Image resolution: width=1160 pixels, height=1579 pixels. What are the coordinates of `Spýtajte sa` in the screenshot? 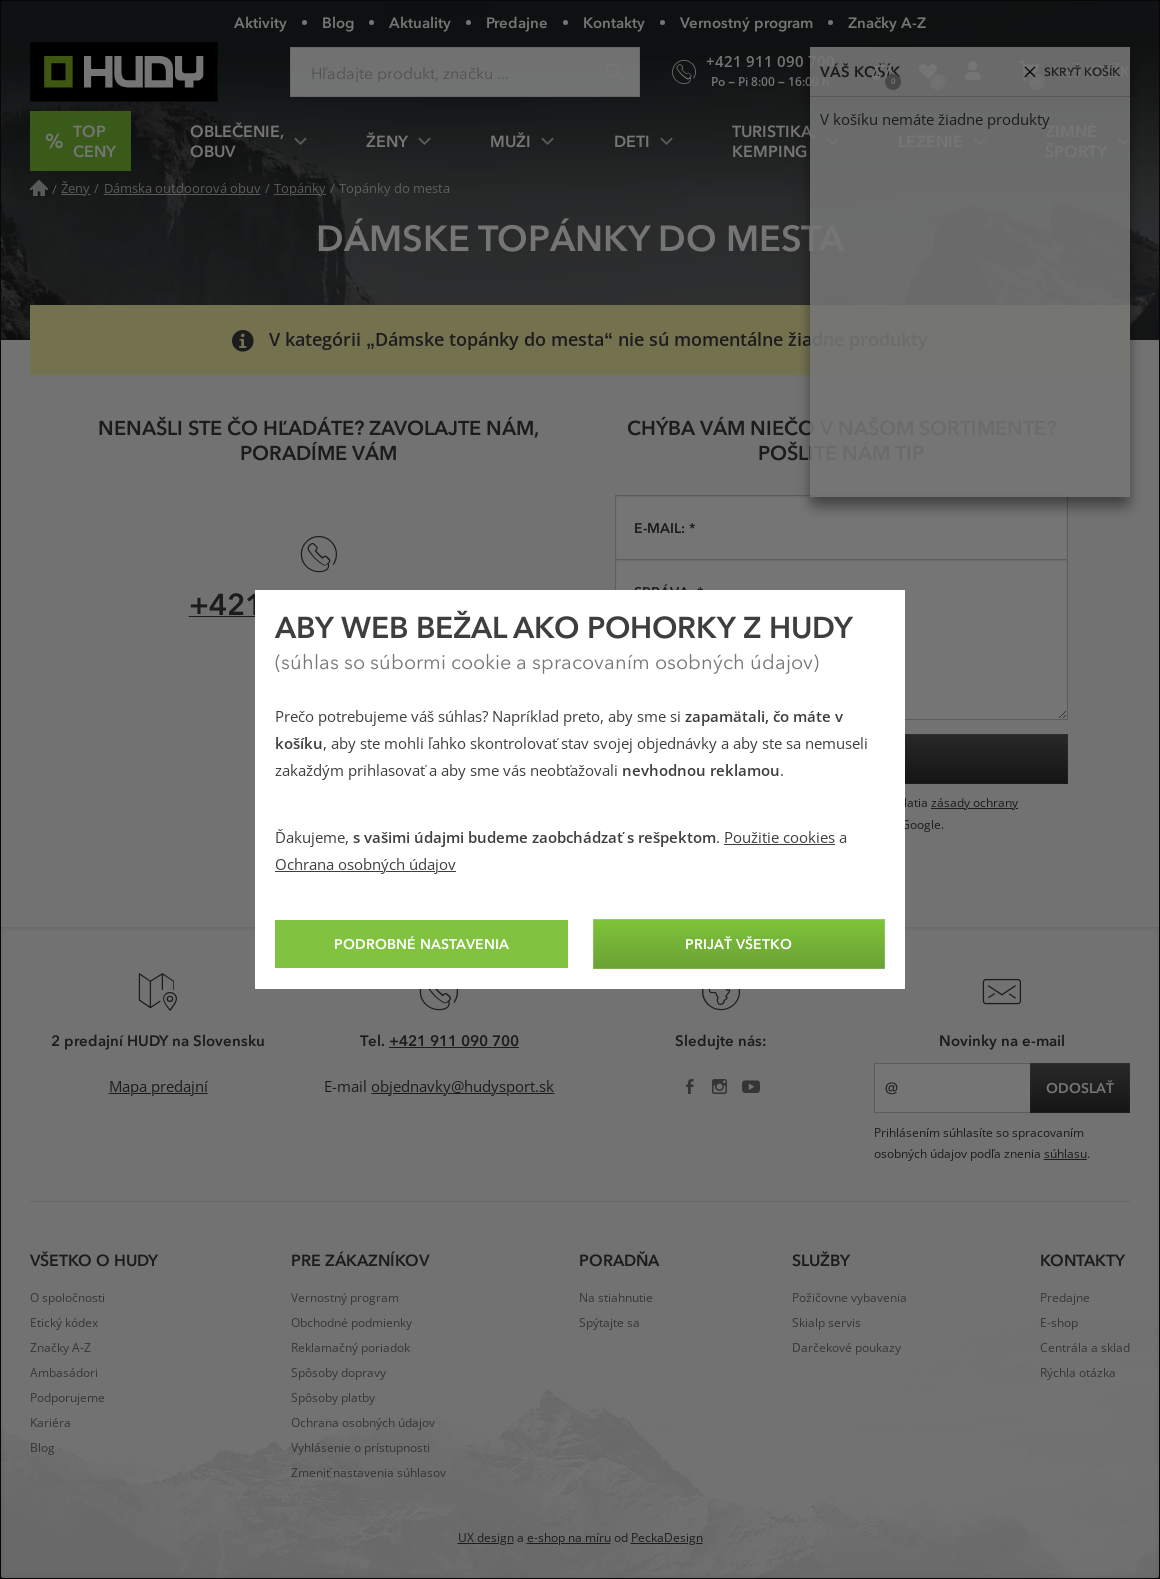 It's located at (609, 1323).